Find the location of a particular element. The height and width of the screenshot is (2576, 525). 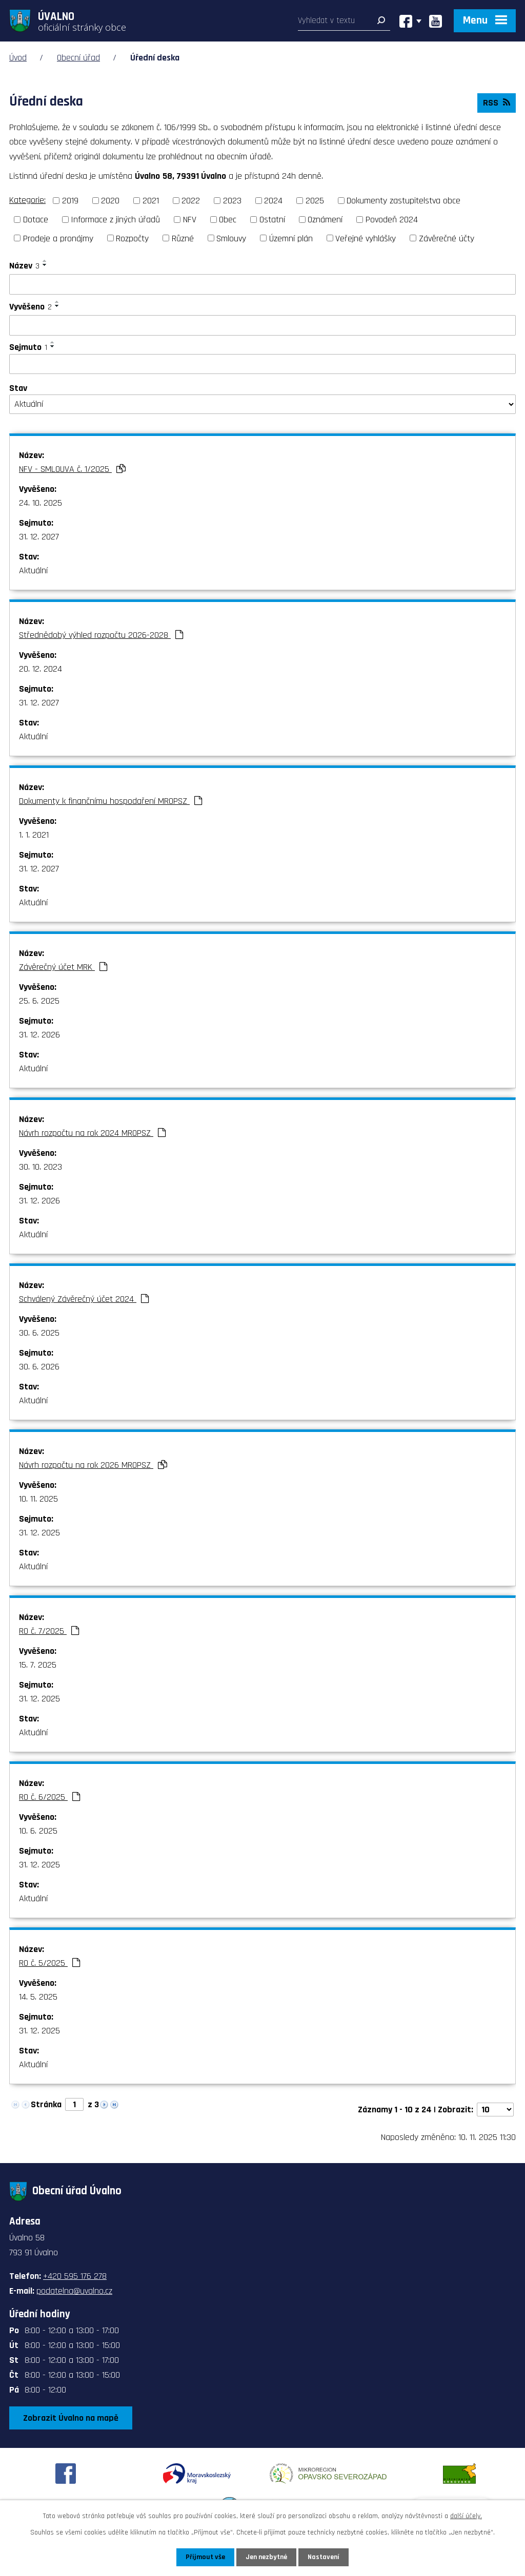

10. 11. 2025 is located at coordinates (38, 1499).